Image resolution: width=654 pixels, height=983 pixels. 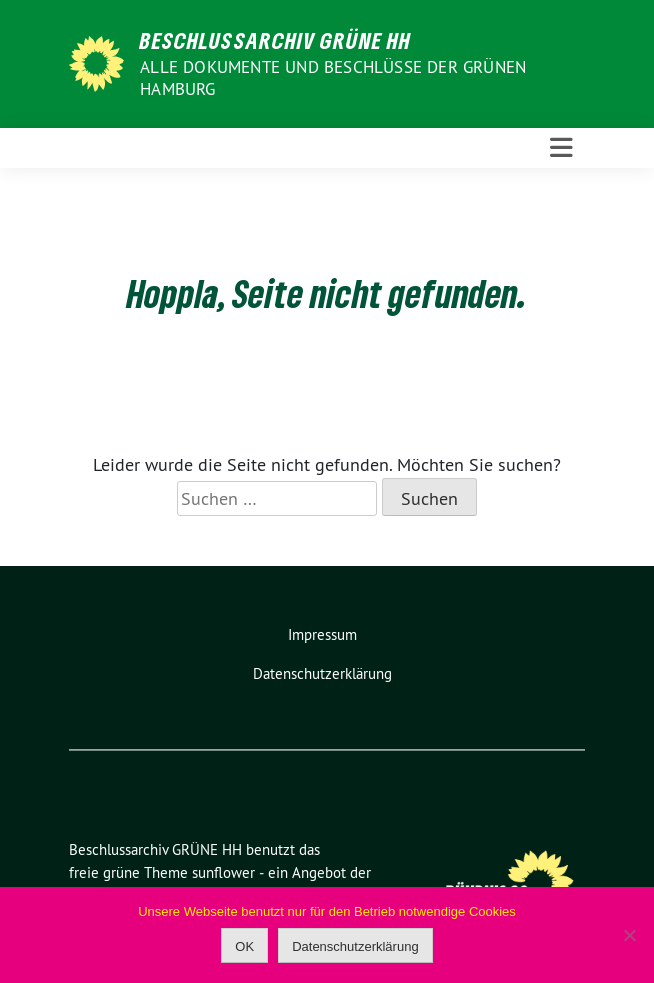 I want to click on Impressum, so click(x=322, y=634).